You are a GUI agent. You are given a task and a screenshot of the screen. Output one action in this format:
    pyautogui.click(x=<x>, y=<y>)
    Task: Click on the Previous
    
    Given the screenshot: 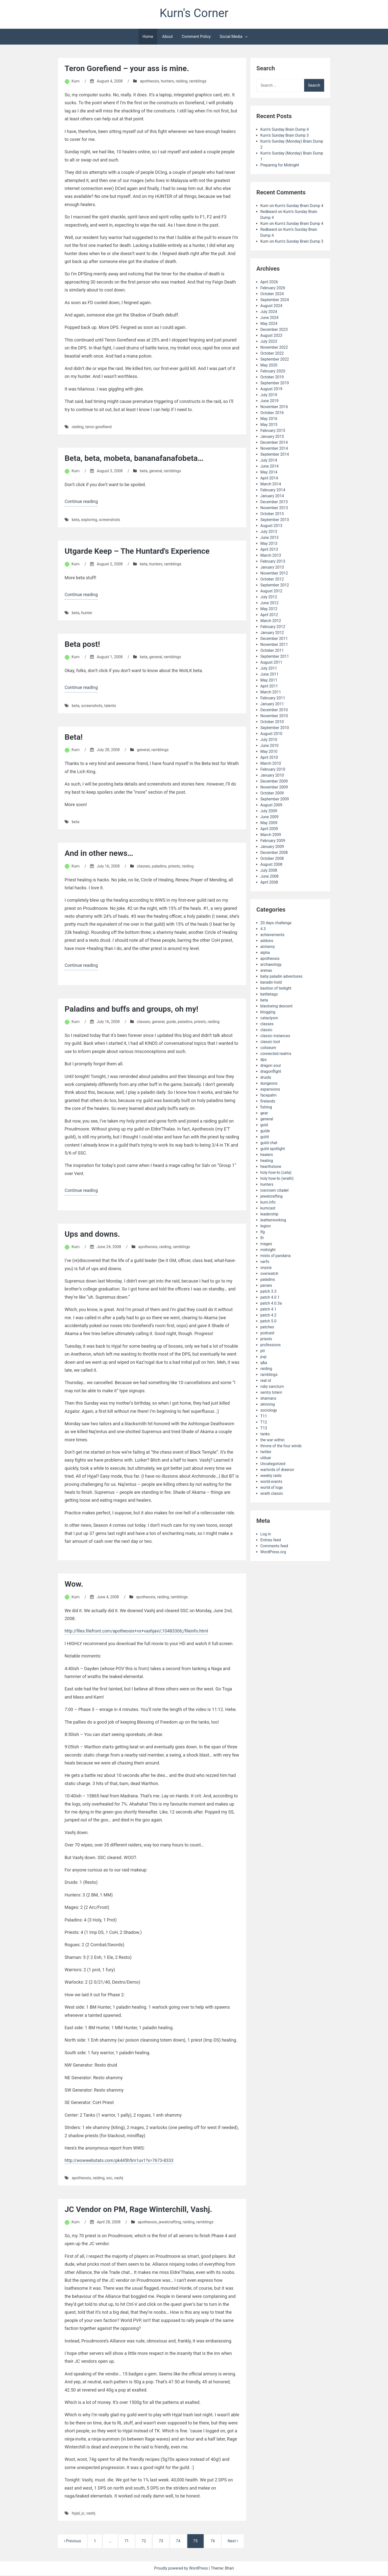 What is the action you would take?
    pyautogui.click(x=72, y=2541)
    